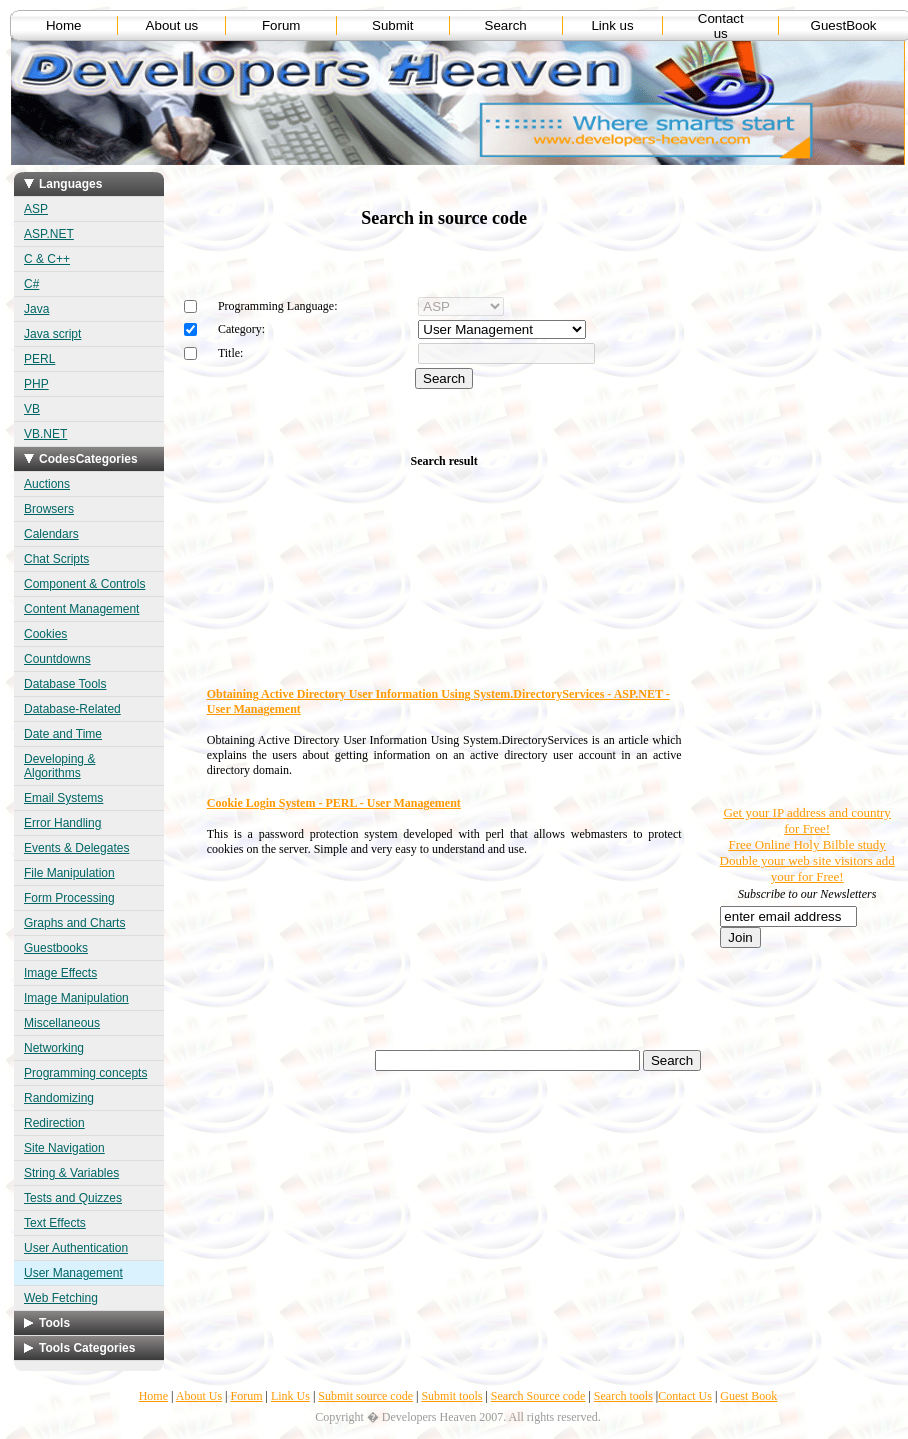 This screenshot has width=908, height=1439. I want to click on Database Tools, so click(65, 684).